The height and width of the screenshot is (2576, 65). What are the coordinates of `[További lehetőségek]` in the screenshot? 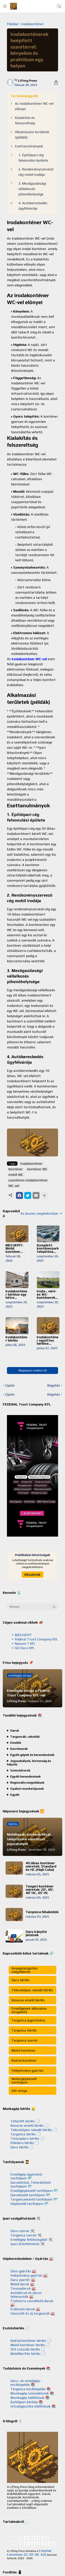 It's located at (44, 1195).